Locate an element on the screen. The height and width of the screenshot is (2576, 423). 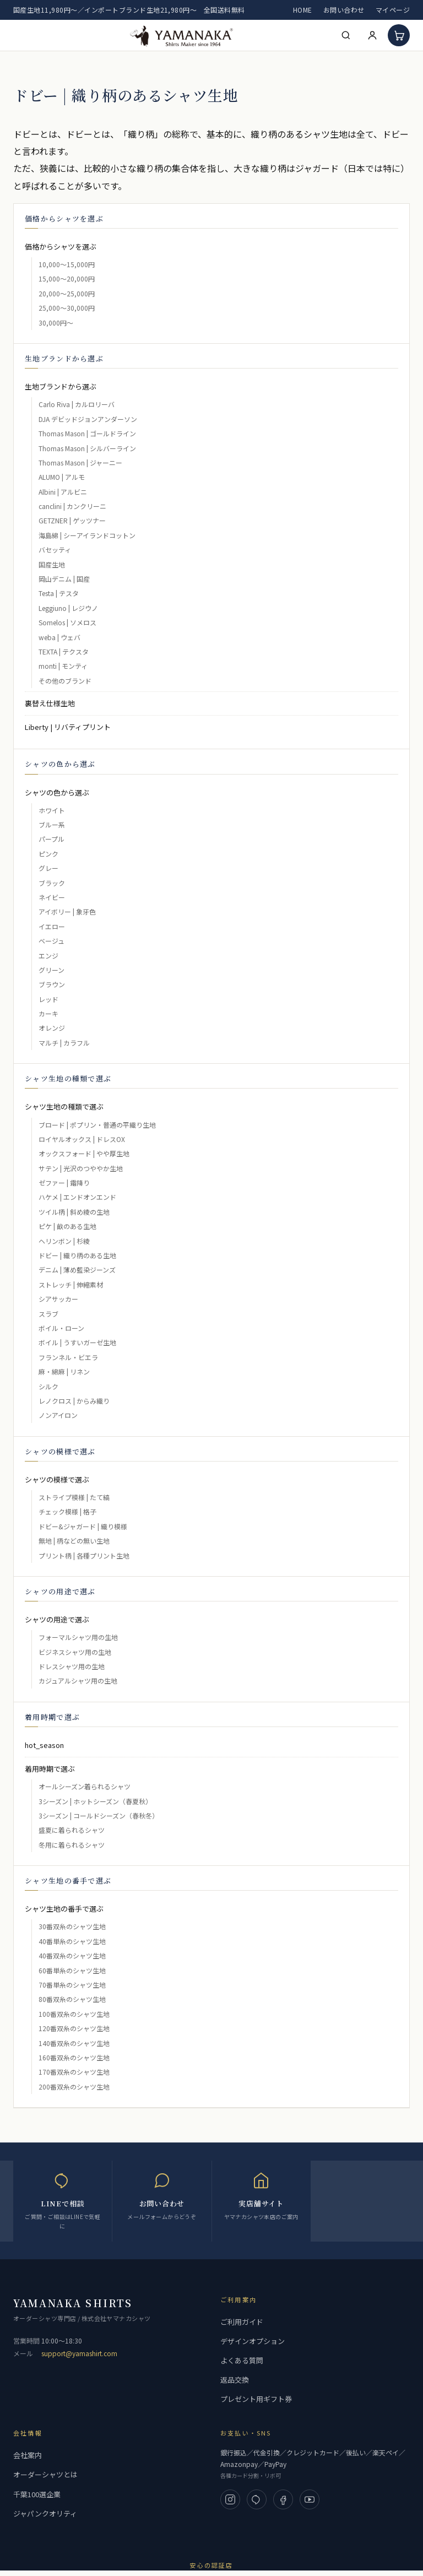
[メニューを開く] is located at coordinates (21, 35).